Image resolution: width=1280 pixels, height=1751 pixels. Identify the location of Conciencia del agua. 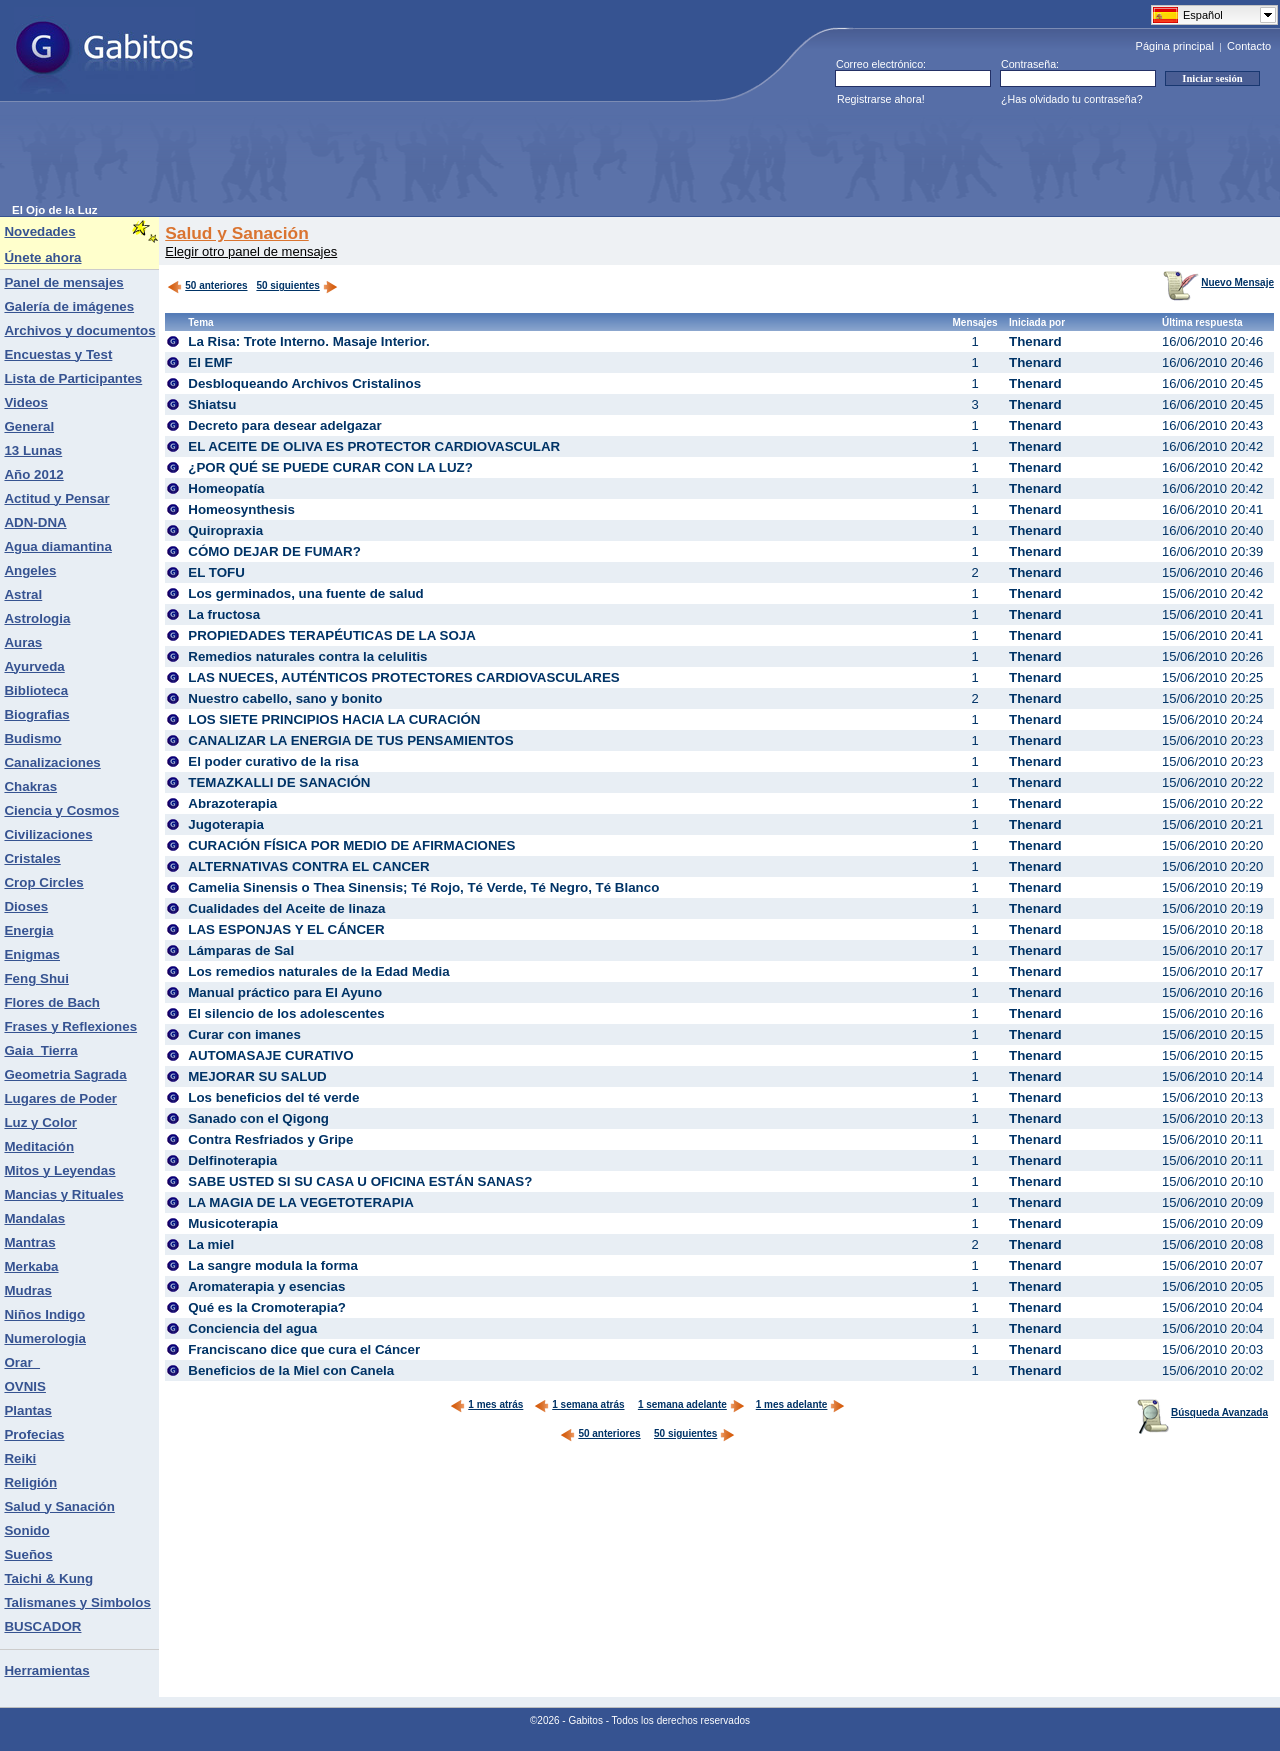
(252, 1328).